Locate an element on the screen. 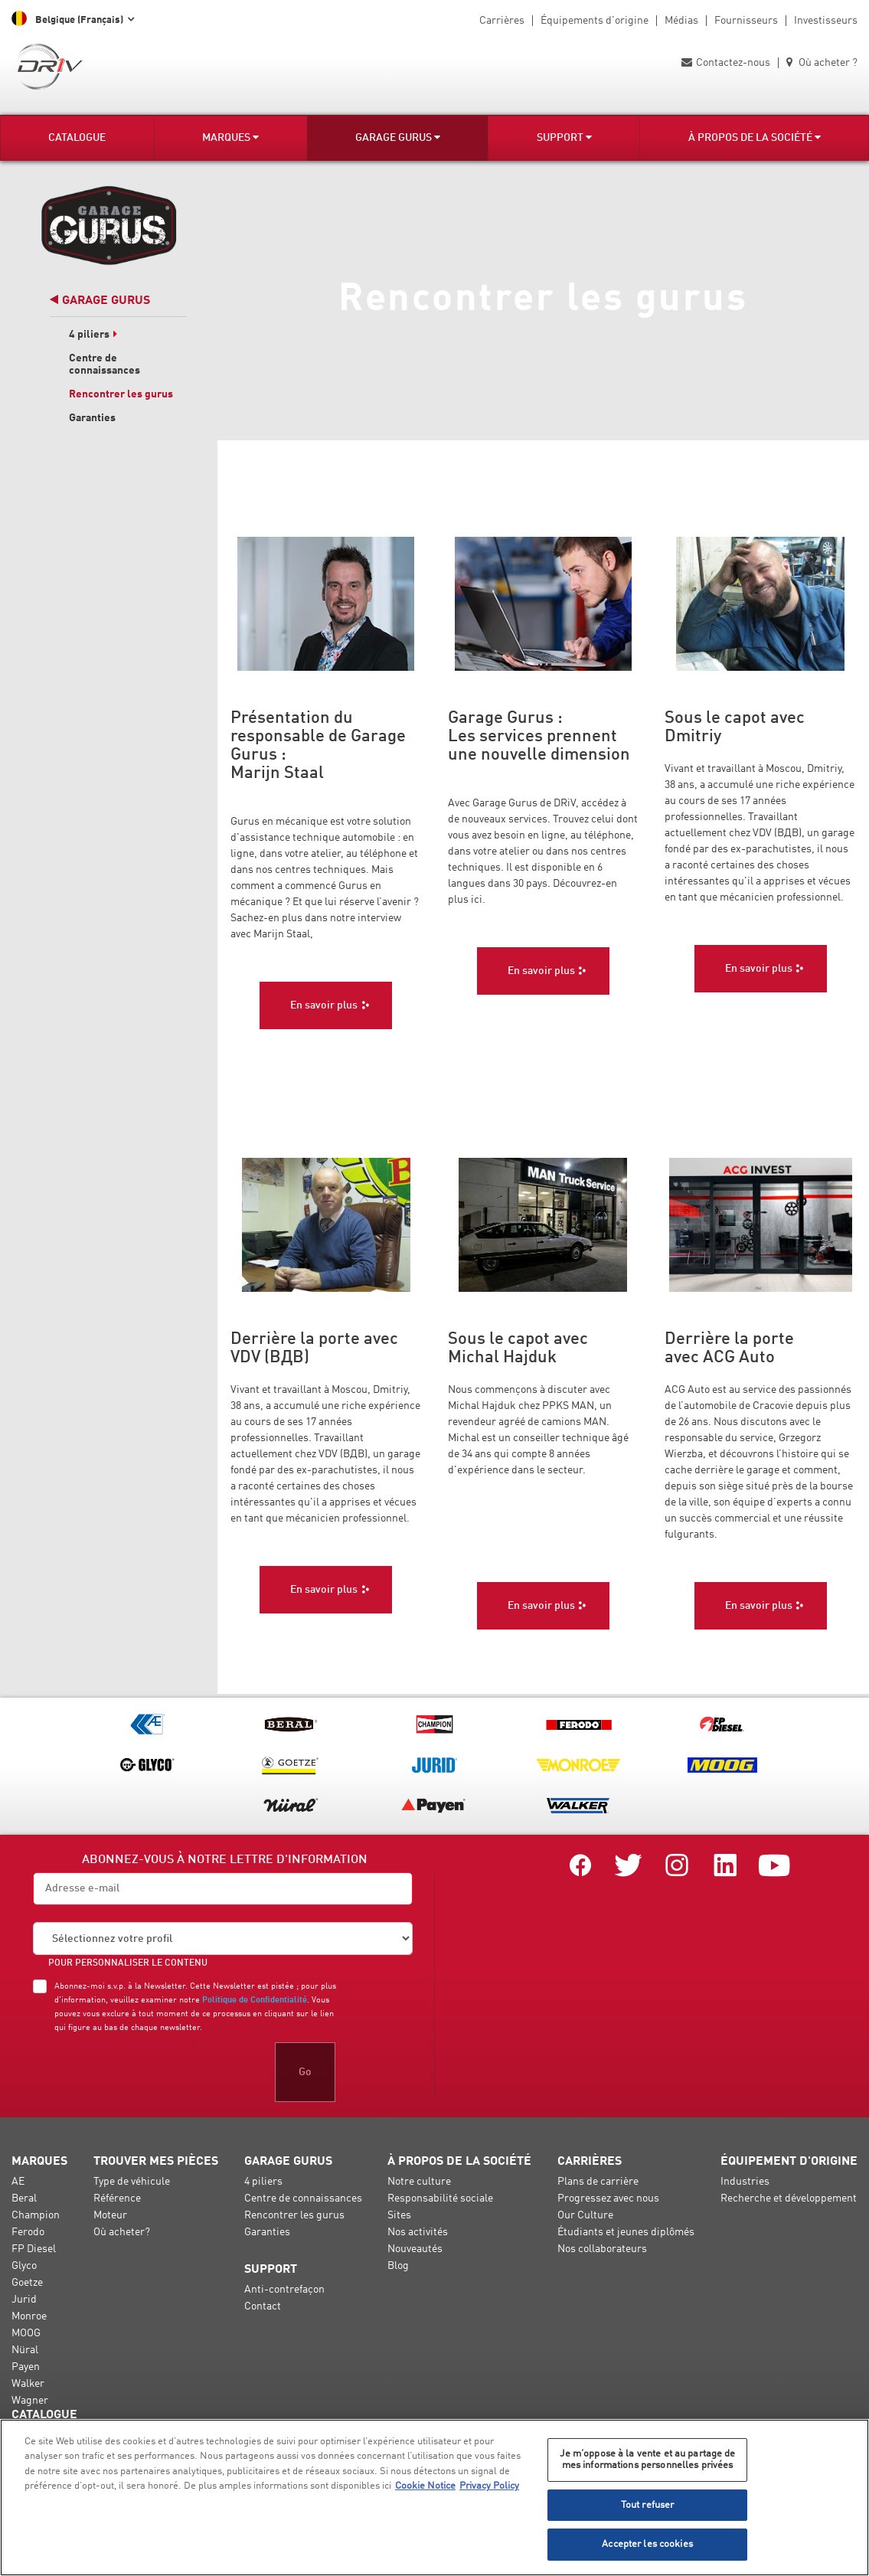 Image resolution: width=869 pixels, height=2576 pixels. Trouver mes pièces is located at coordinates (155, 2162).